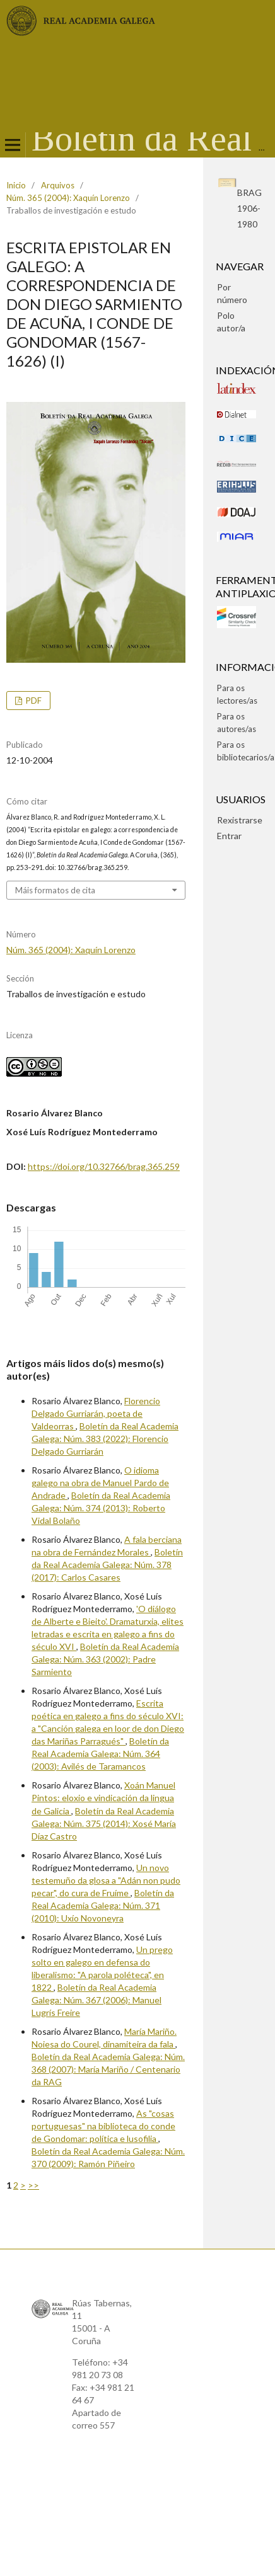 This screenshot has height=2576, width=275. What do you see at coordinates (101, 1508) in the screenshot?
I see `Boletín da Real Academia Galega: Núm. 374 (2013): Roberto Vidal Bolaño` at bounding box center [101, 1508].